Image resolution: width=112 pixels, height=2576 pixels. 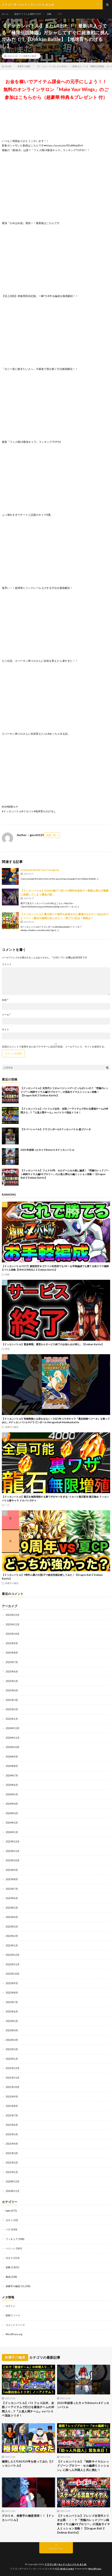 I want to click on フィギュア, so click(x=12, y=2239).